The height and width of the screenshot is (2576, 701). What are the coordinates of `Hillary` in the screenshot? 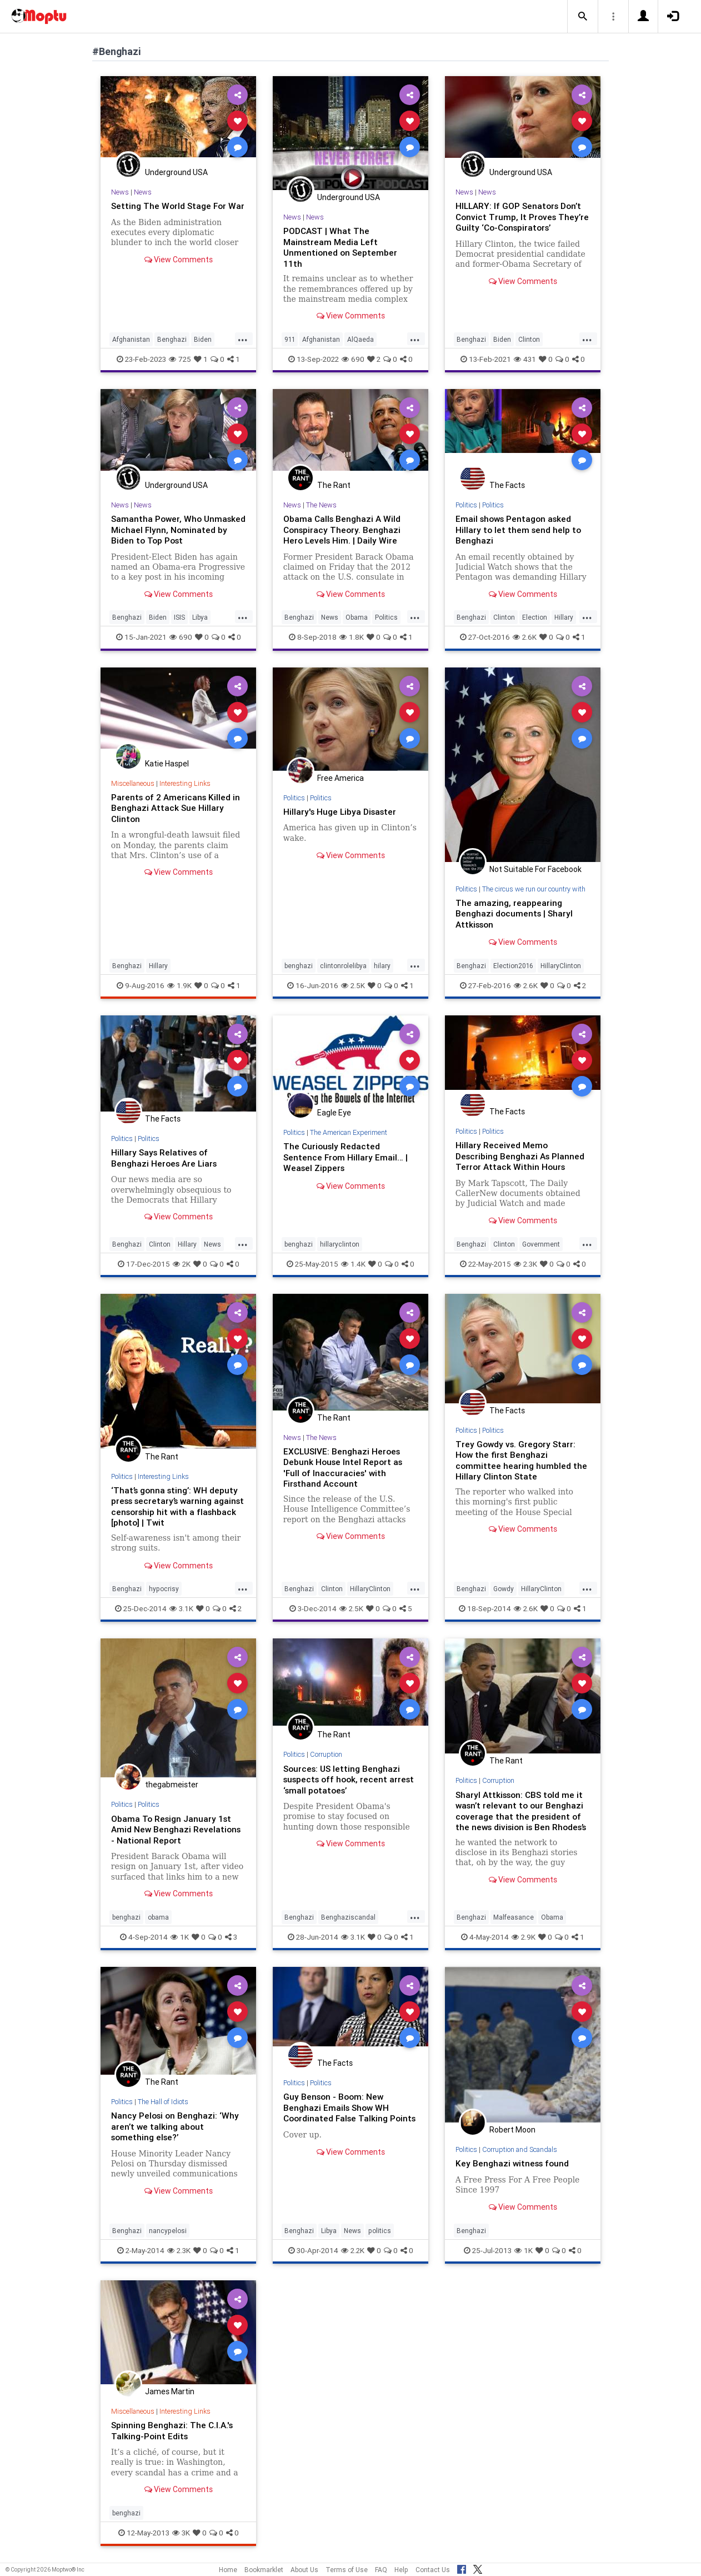 It's located at (563, 616).